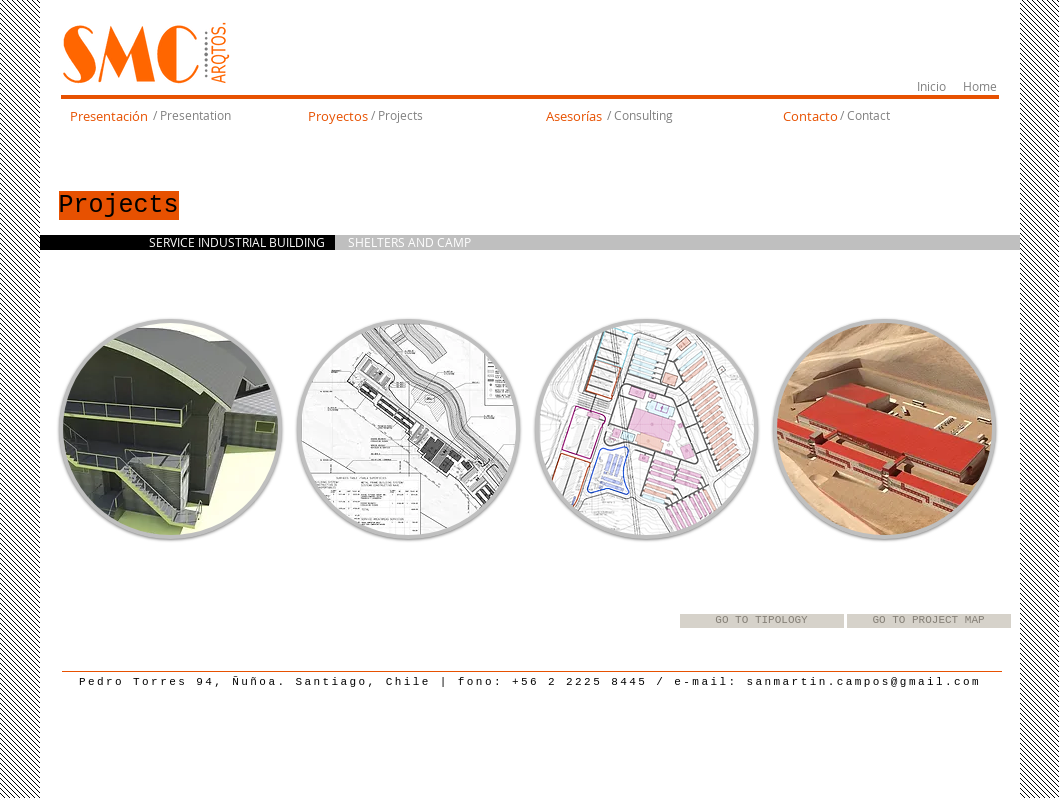 The image size is (1059, 798). What do you see at coordinates (864, 682) in the screenshot?
I see `sanmartin.campos@gmail.com` at bounding box center [864, 682].